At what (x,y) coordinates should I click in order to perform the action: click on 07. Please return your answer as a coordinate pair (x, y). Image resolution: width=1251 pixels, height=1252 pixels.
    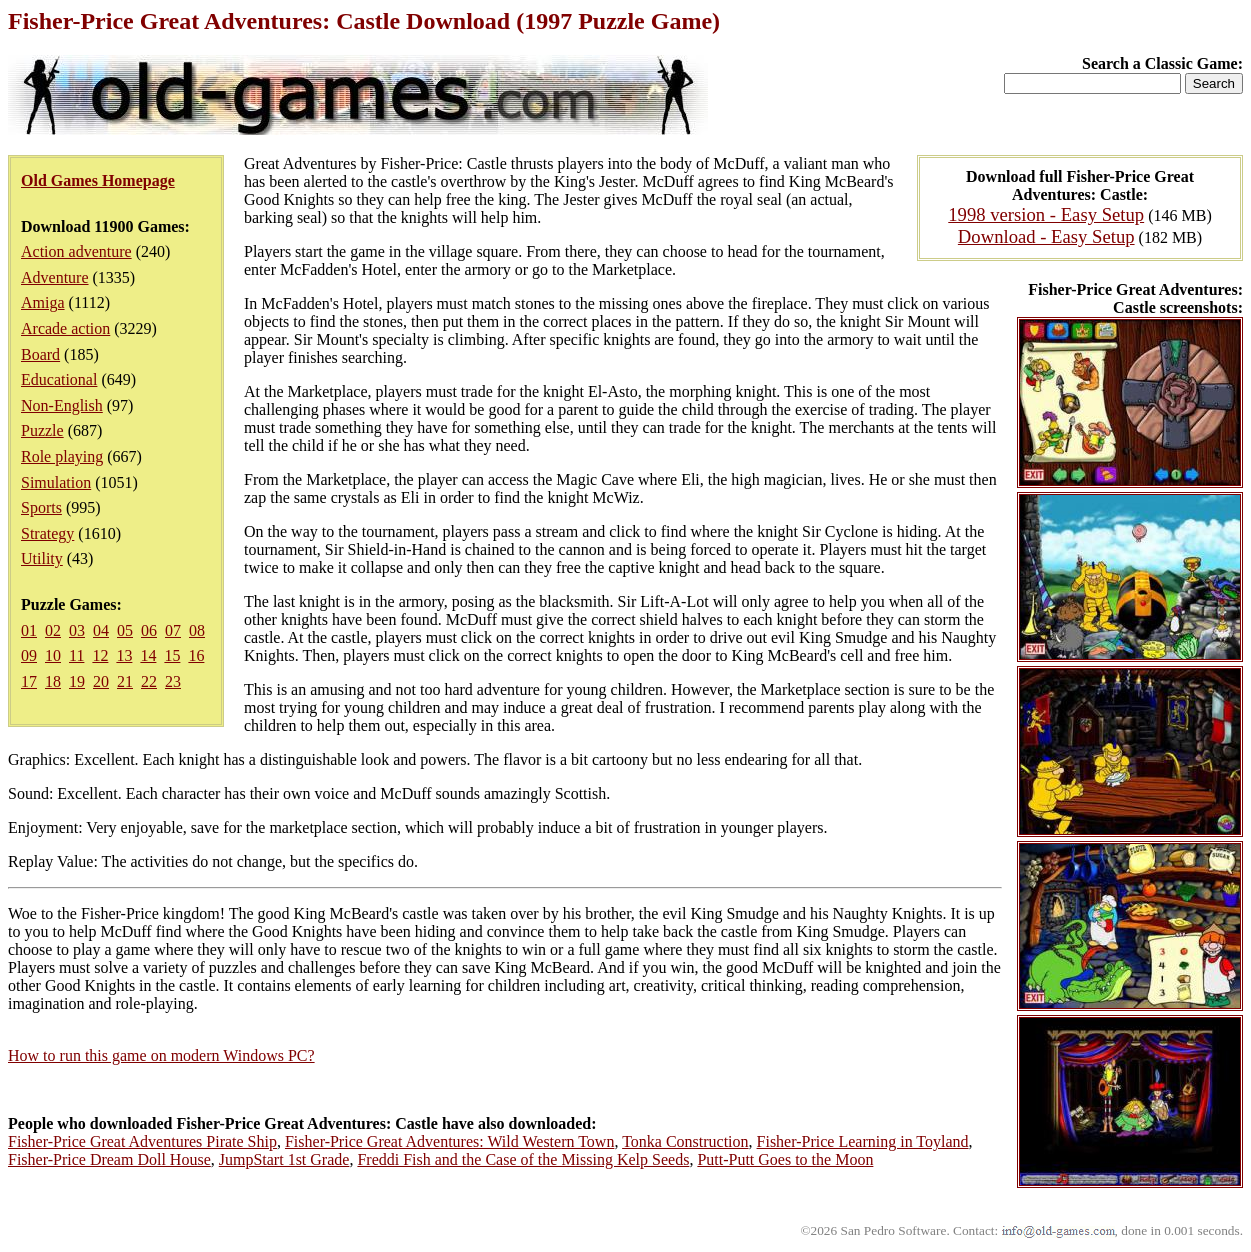
    Looking at the image, I should click on (173, 630).